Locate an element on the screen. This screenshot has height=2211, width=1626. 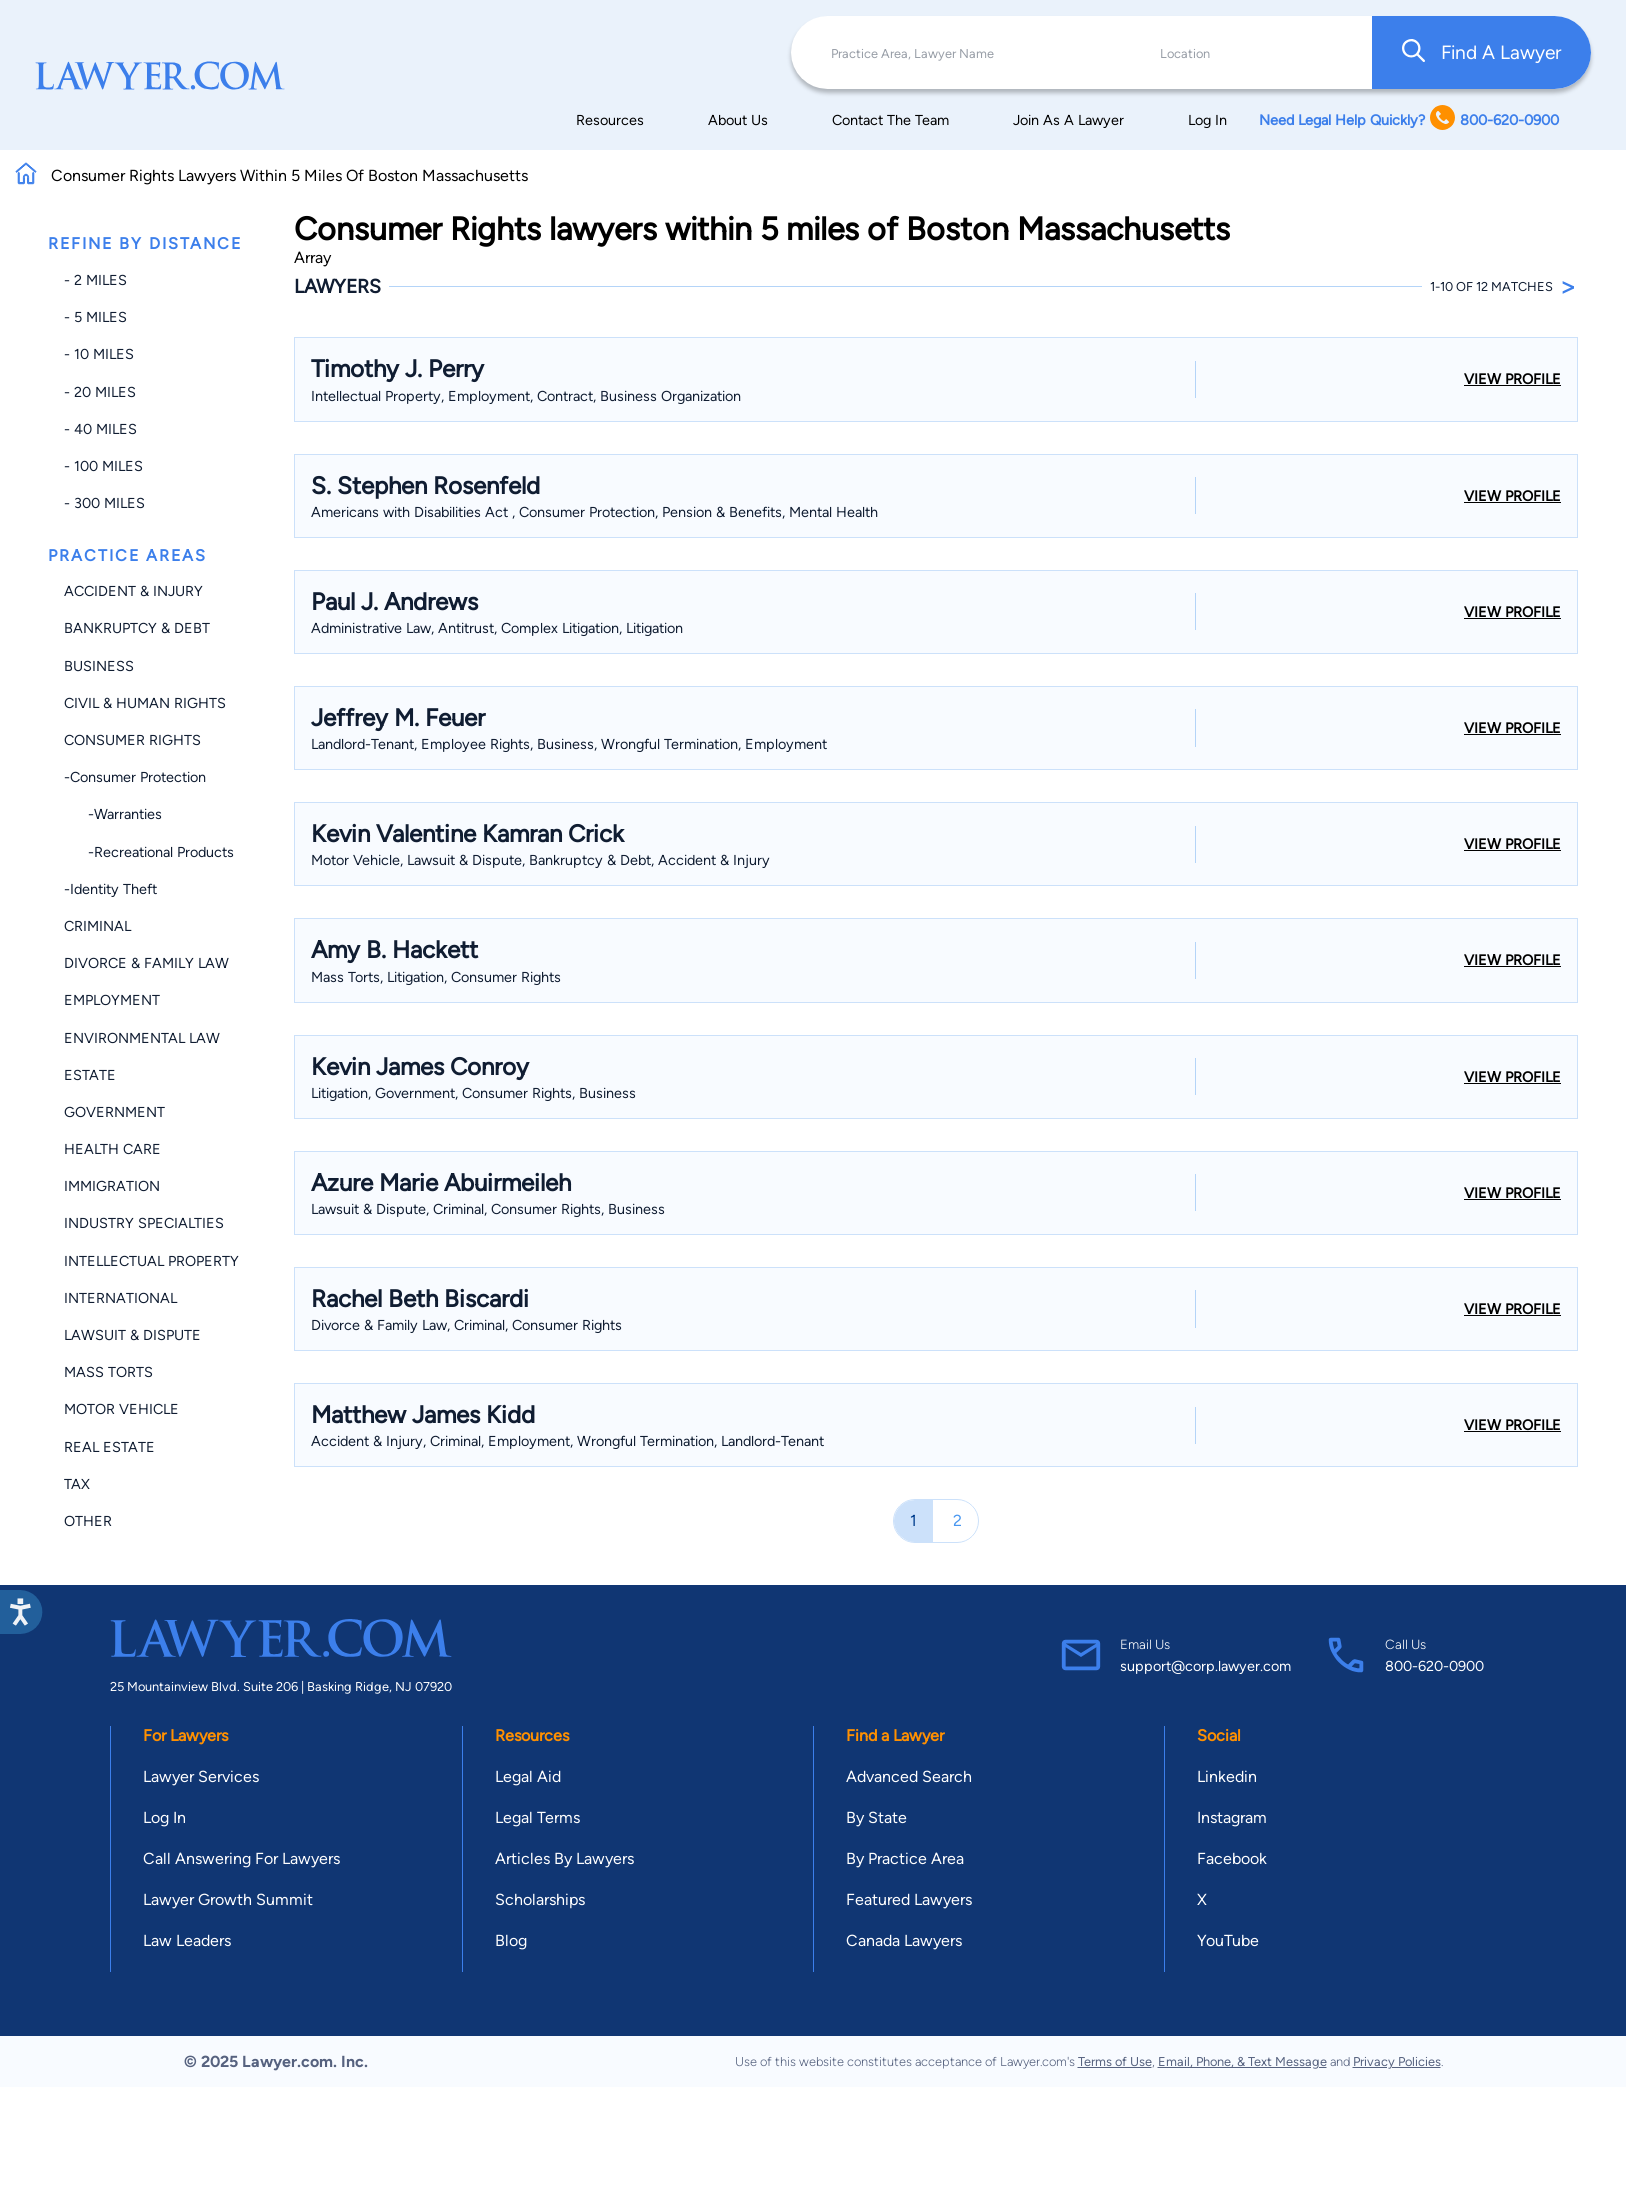
Lawyer Services is located at coordinates (201, 1776).